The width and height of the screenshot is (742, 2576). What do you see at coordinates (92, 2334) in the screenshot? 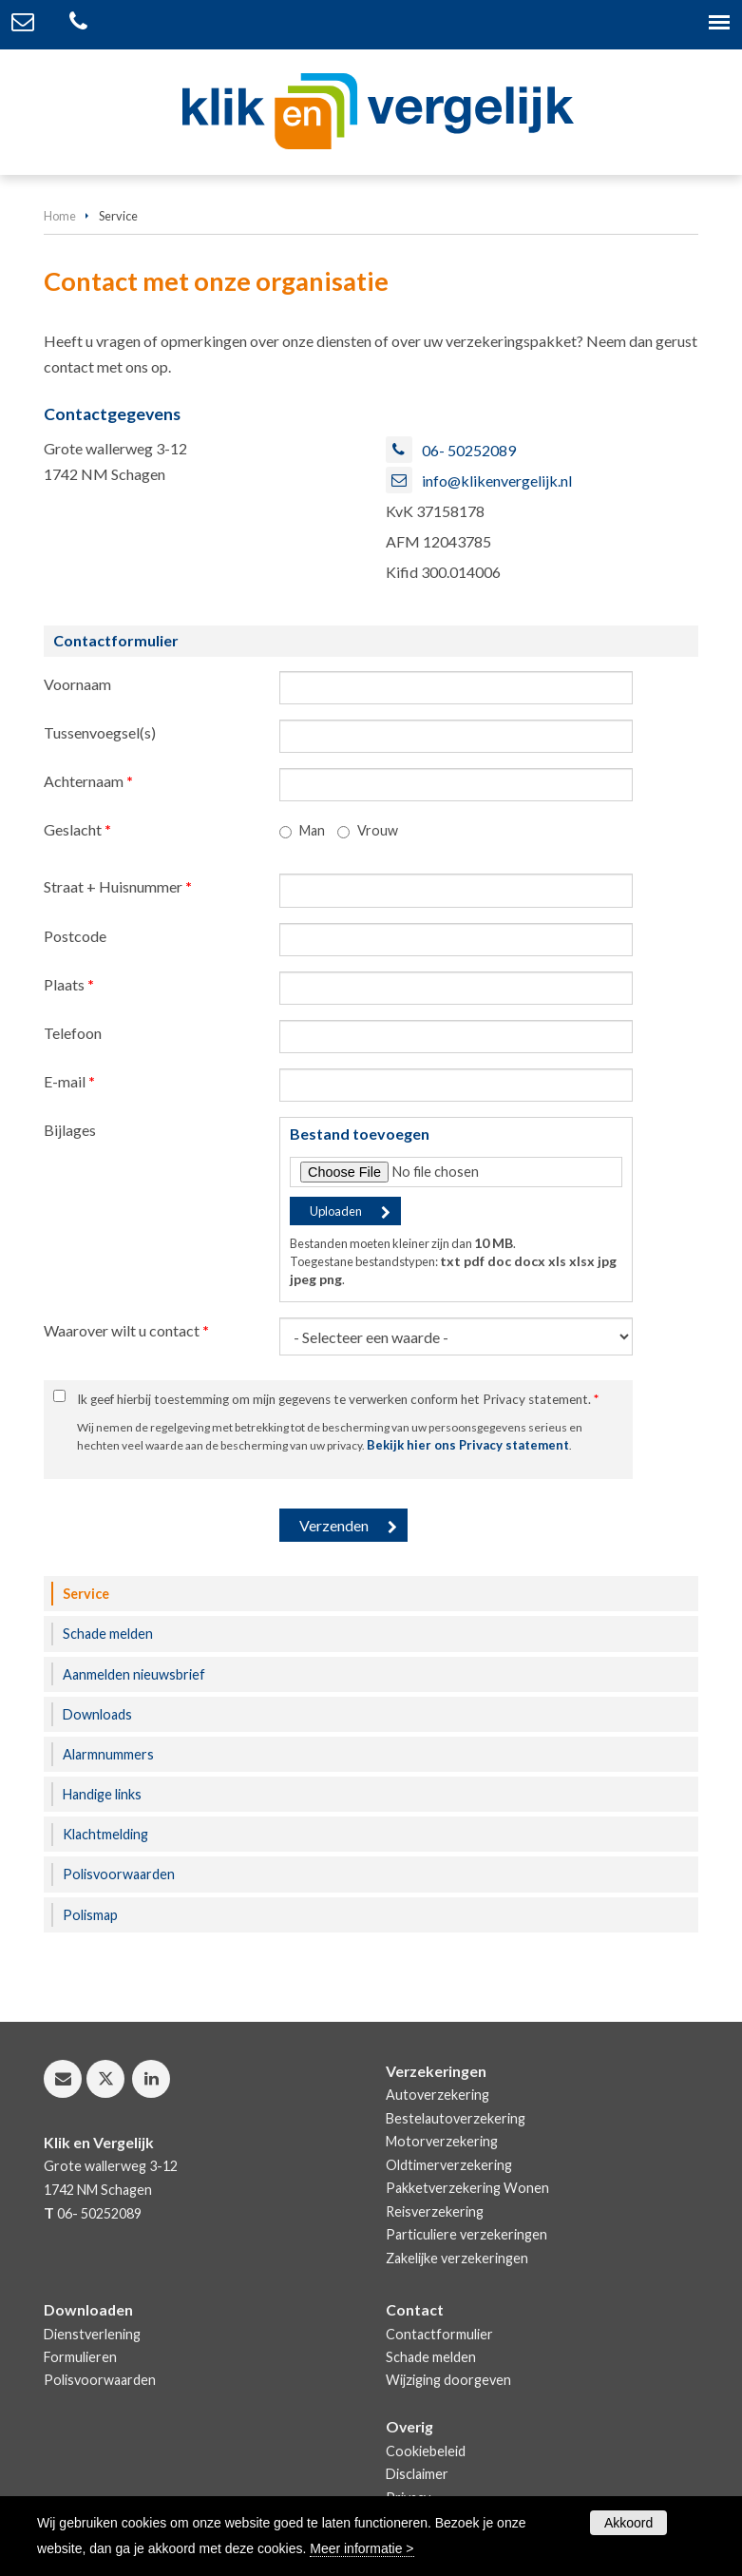
I see `Dienstverlening` at bounding box center [92, 2334].